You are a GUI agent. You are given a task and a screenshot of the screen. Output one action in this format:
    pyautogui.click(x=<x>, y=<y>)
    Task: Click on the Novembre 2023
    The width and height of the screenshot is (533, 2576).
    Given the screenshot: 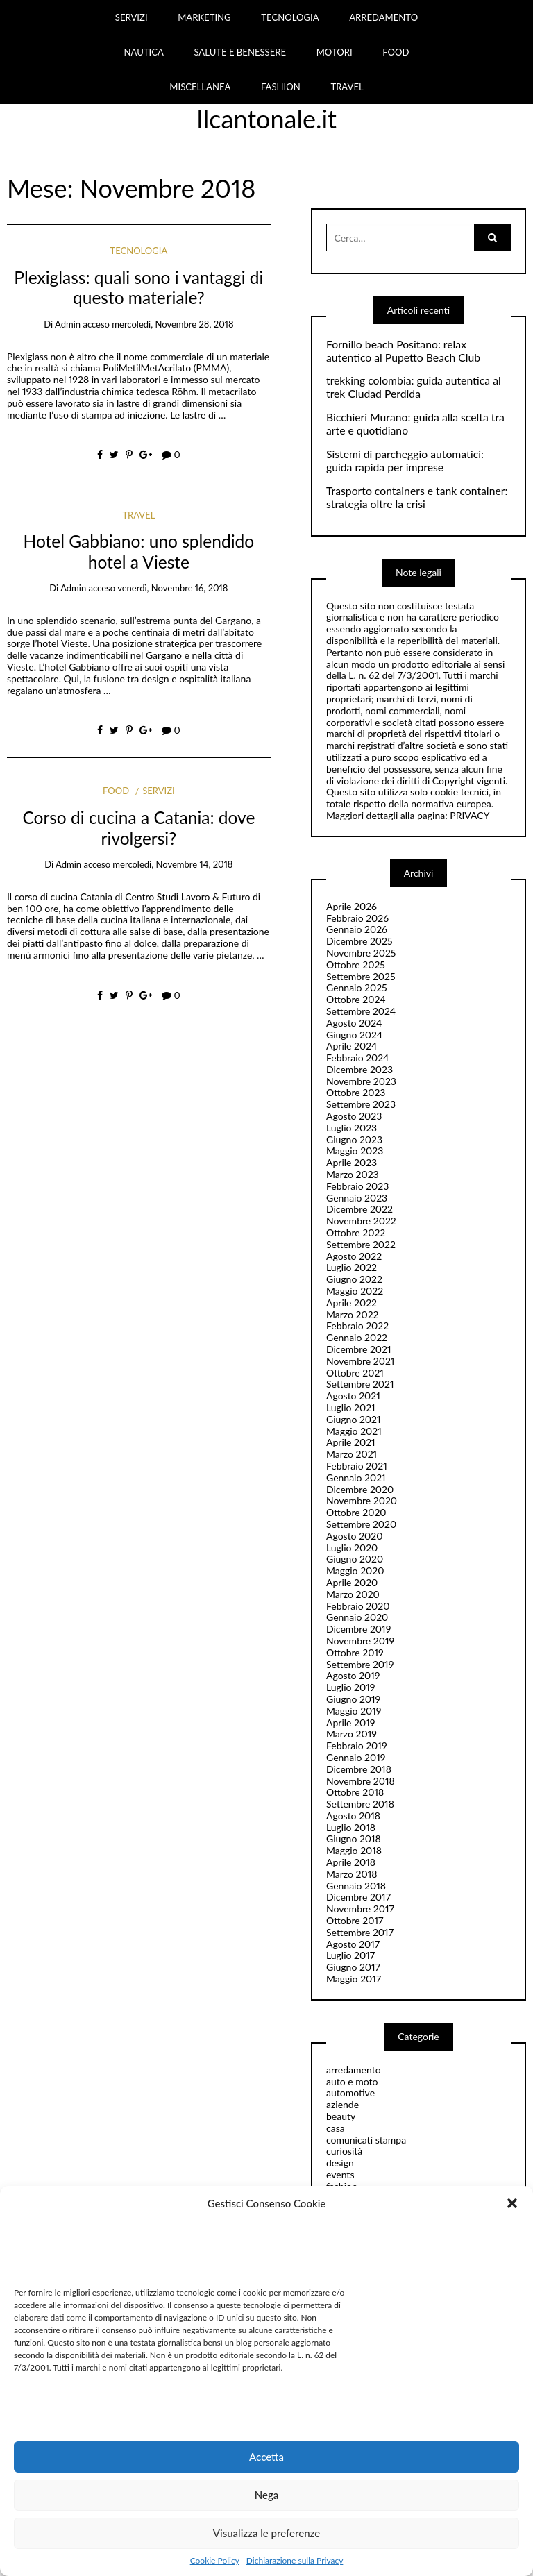 What is the action you would take?
    pyautogui.click(x=361, y=1081)
    